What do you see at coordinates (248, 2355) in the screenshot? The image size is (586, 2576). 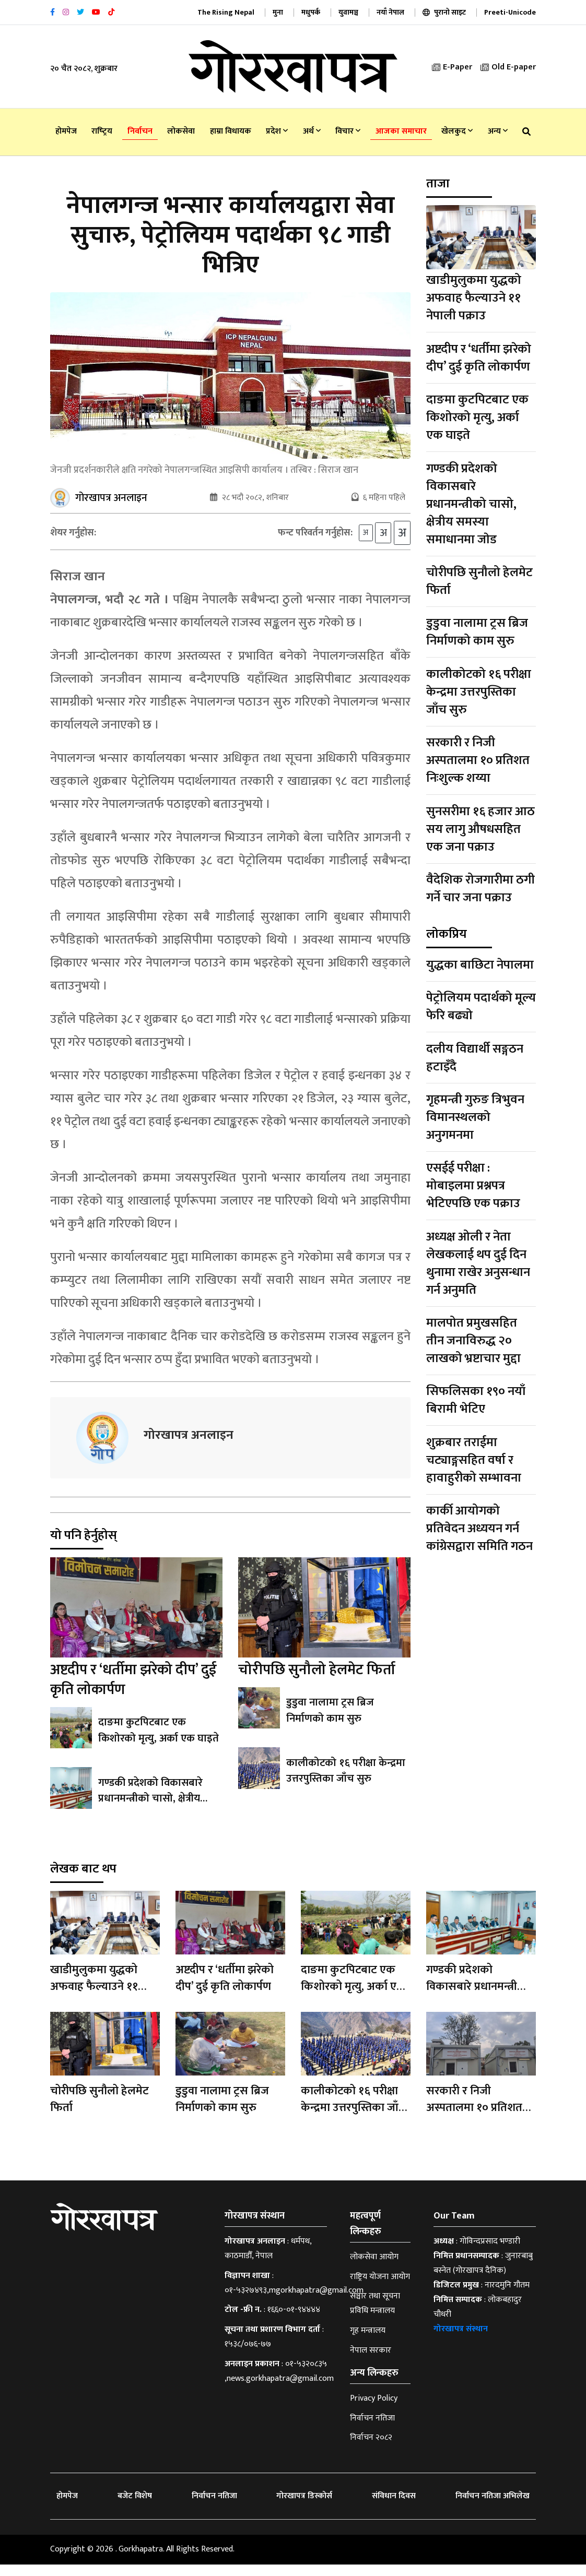 I see `१५३८/०७६-७७` at bounding box center [248, 2355].